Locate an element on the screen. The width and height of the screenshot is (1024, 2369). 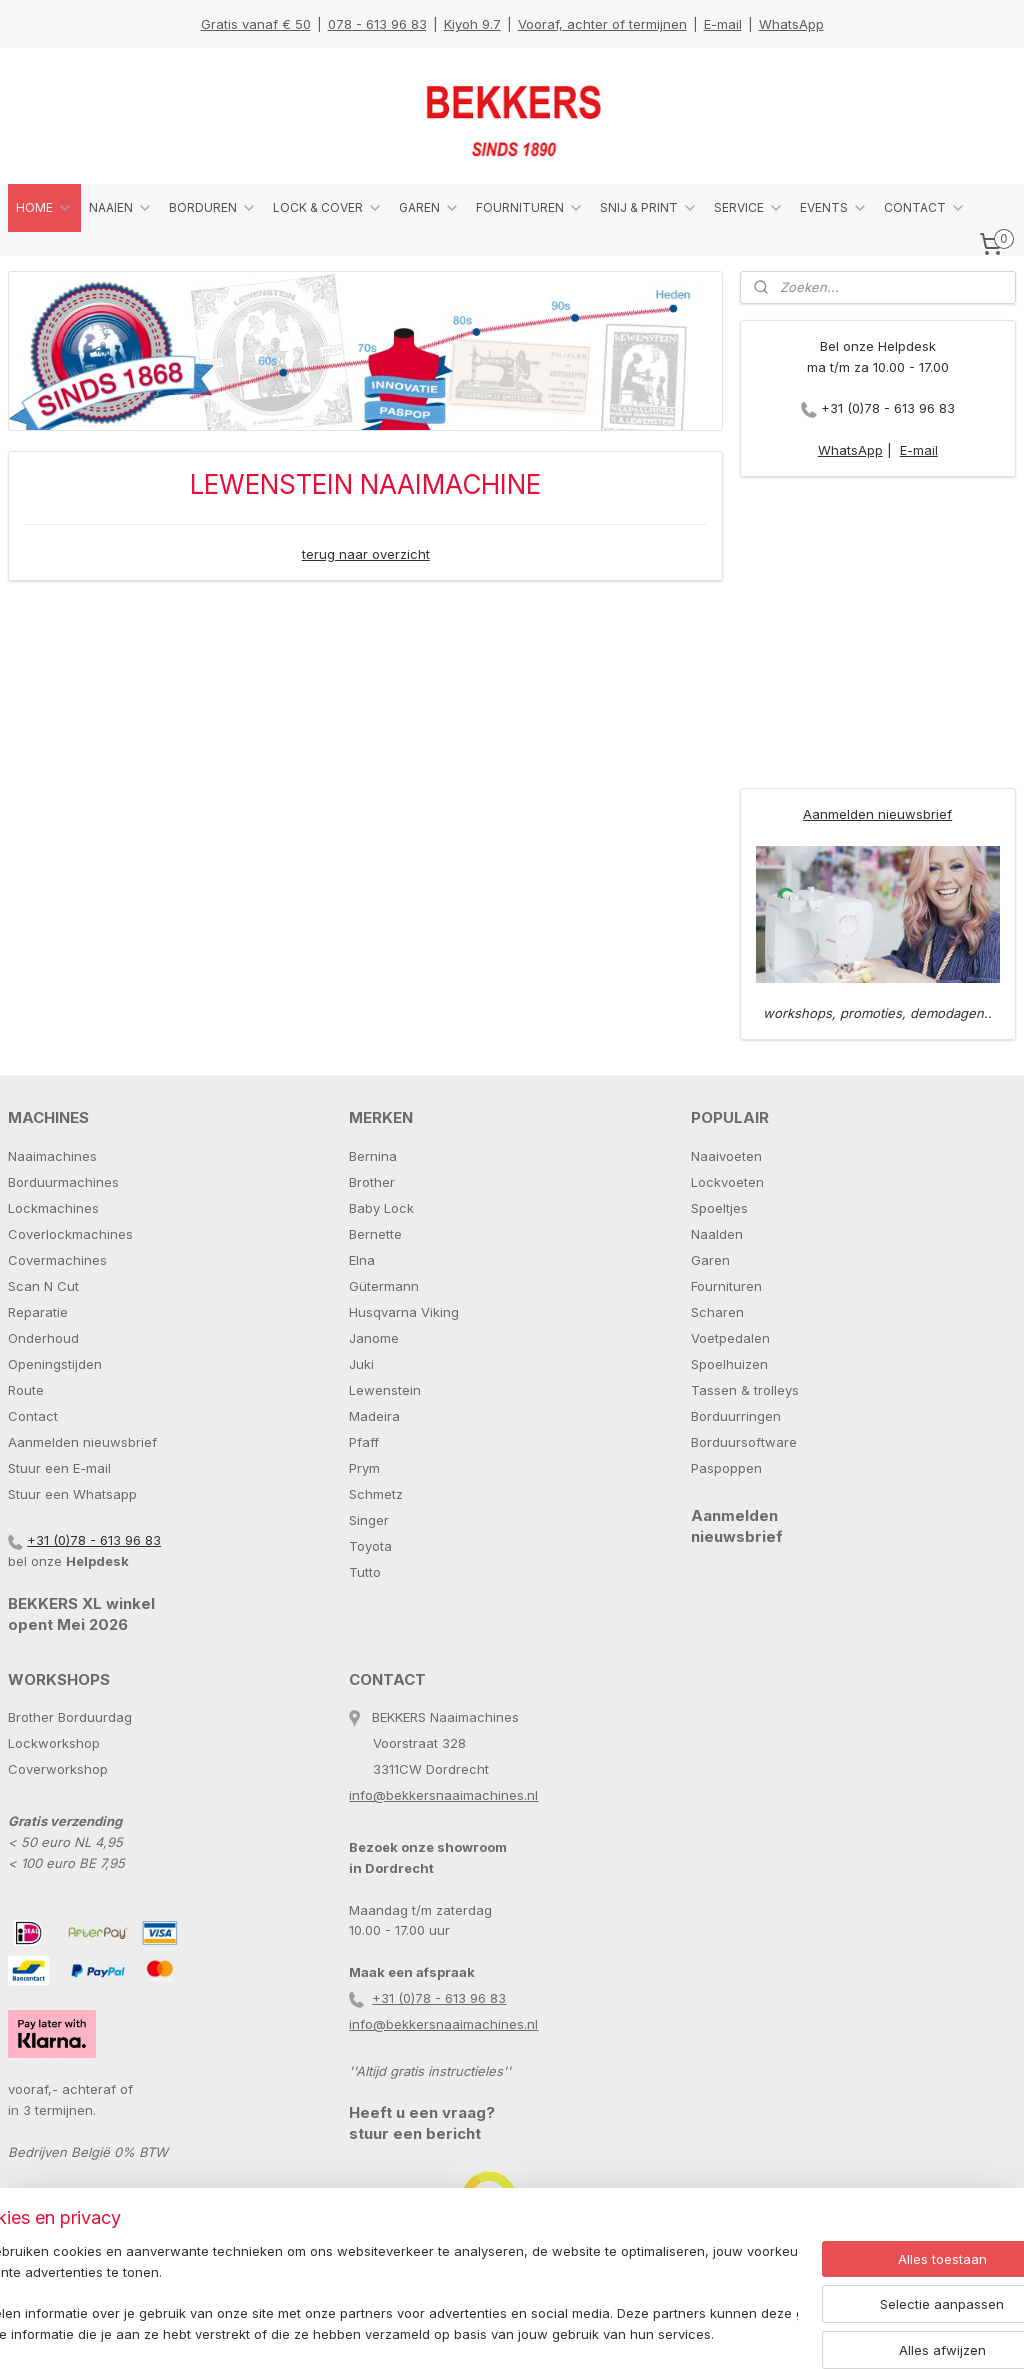
Scan N Cut is located at coordinates (43, 1286).